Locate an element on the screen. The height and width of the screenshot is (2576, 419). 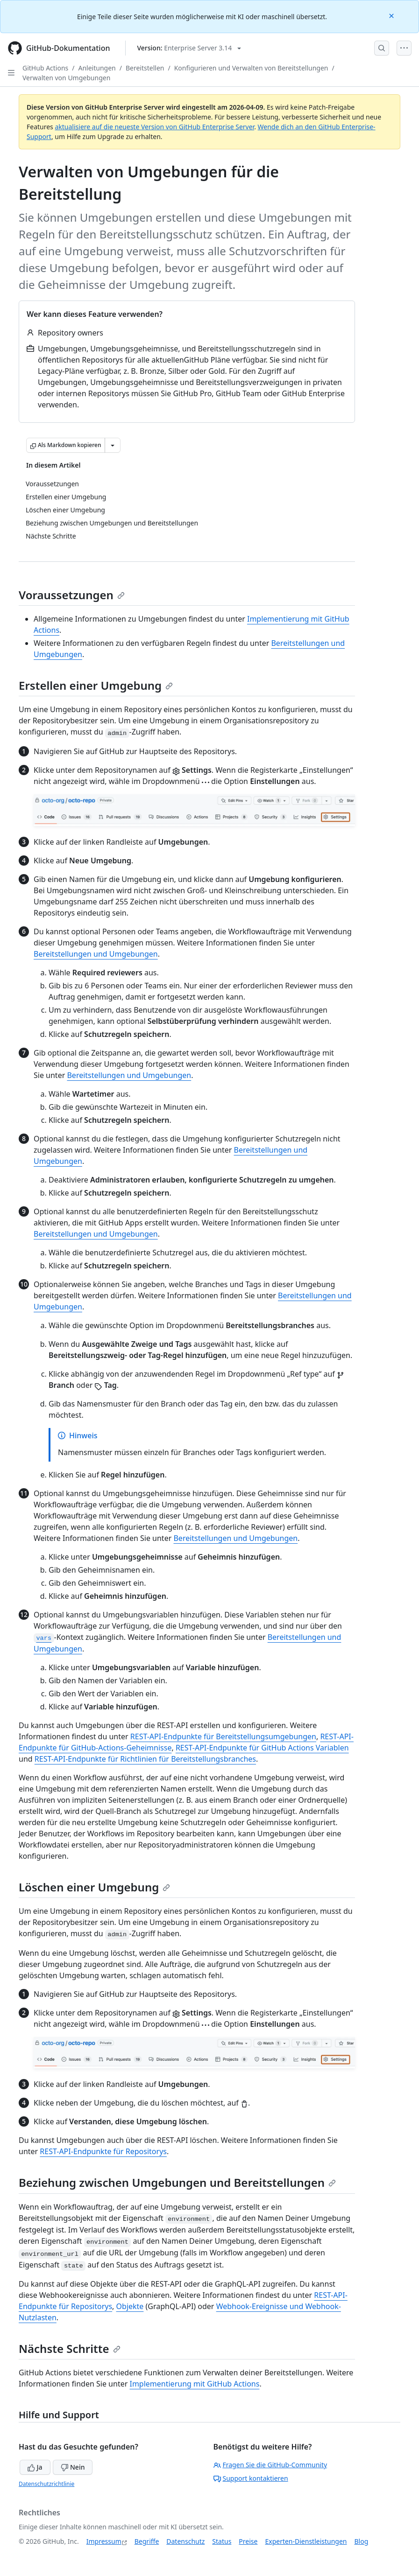
Beziehung zwischen Umgebungen und Bereitstellungen is located at coordinates (177, 2182).